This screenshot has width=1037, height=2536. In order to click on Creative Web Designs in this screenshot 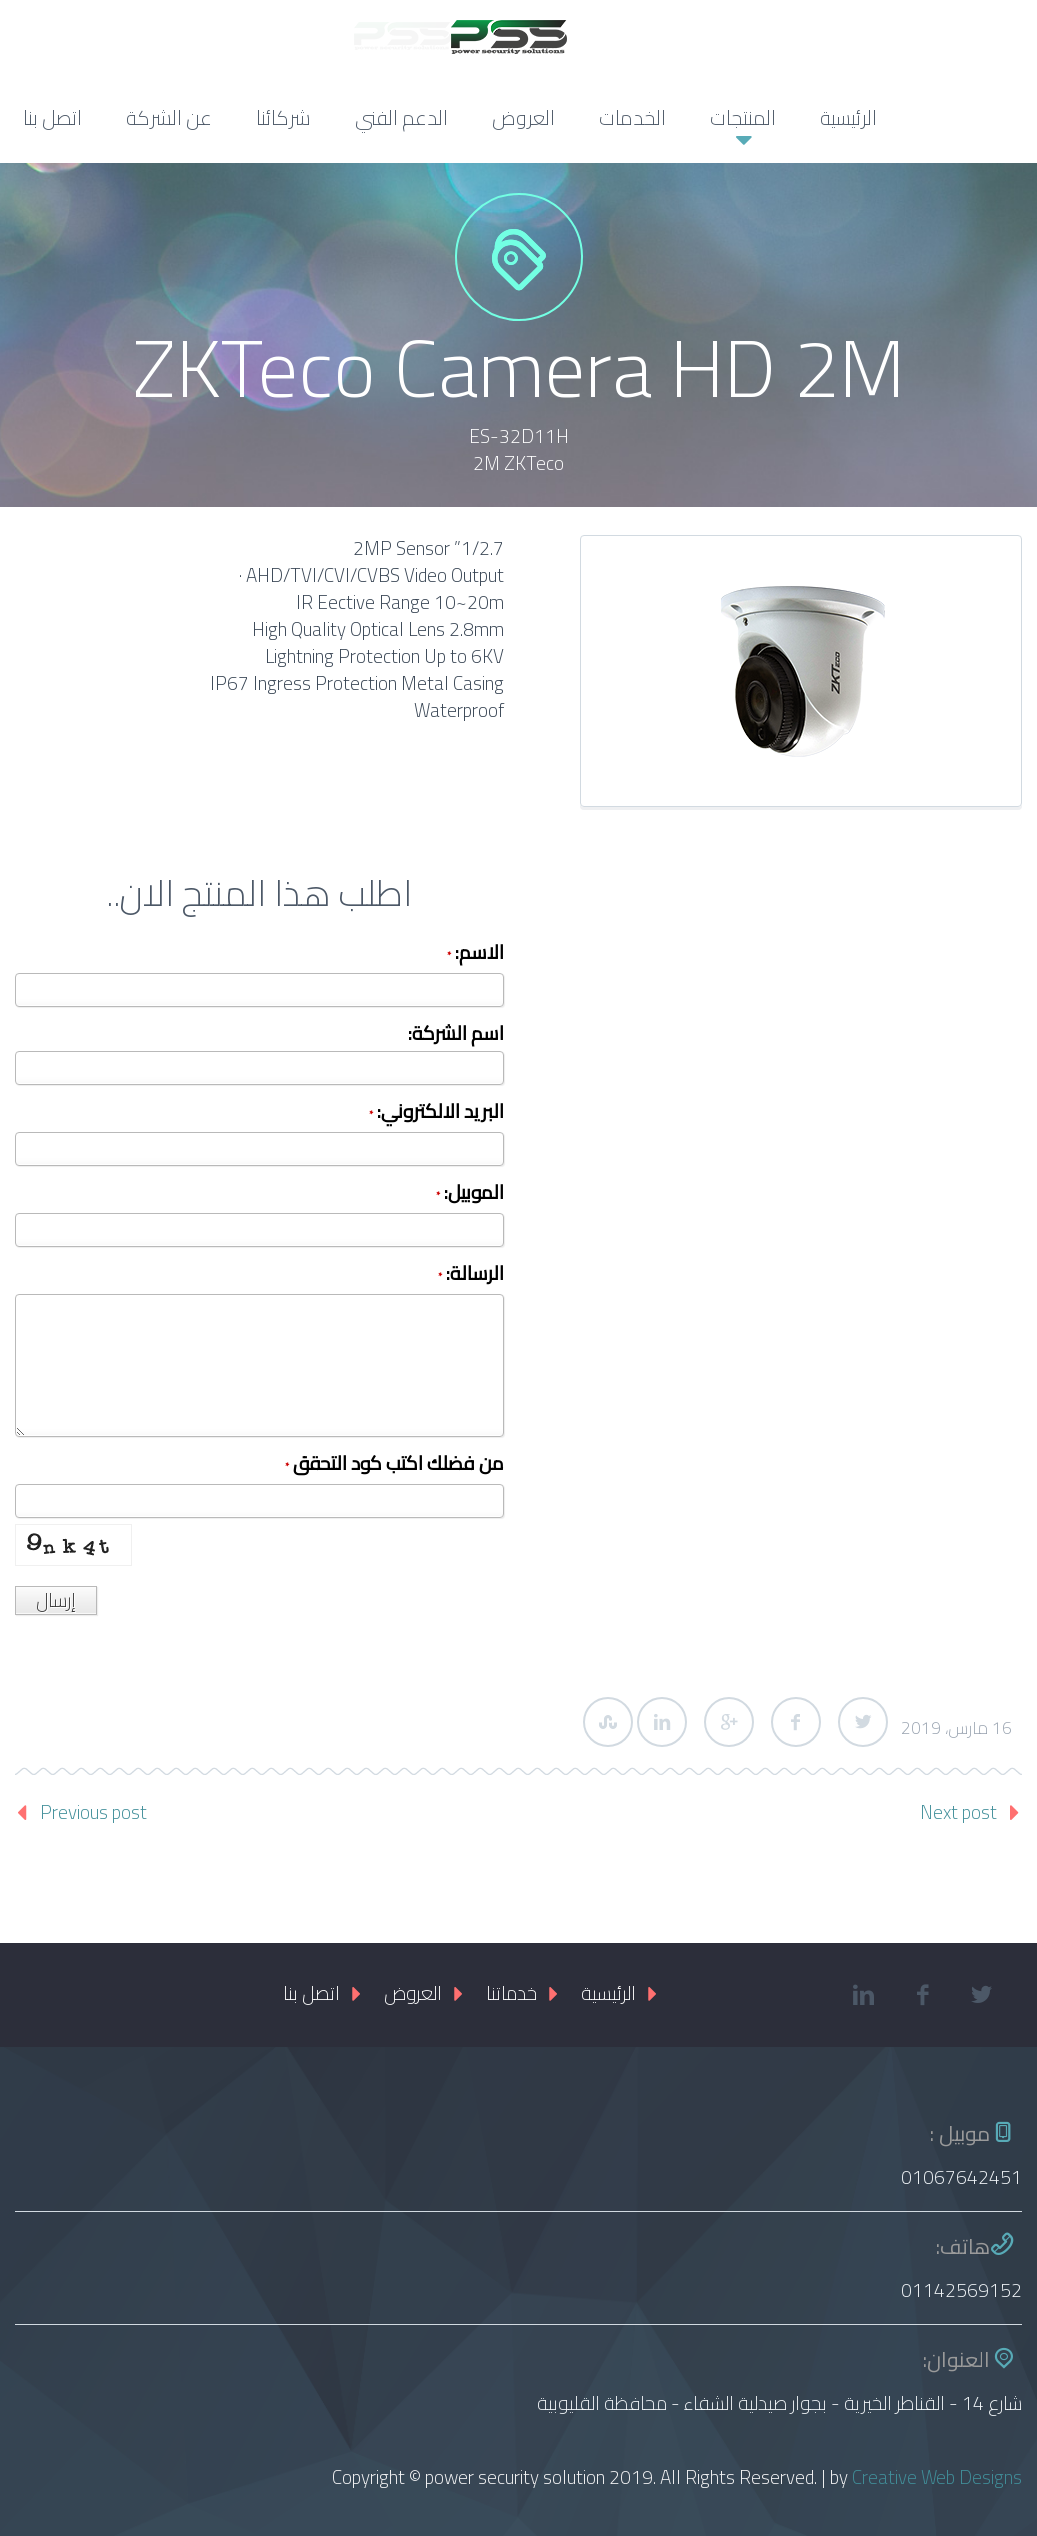, I will do `click(937, 2477)`.